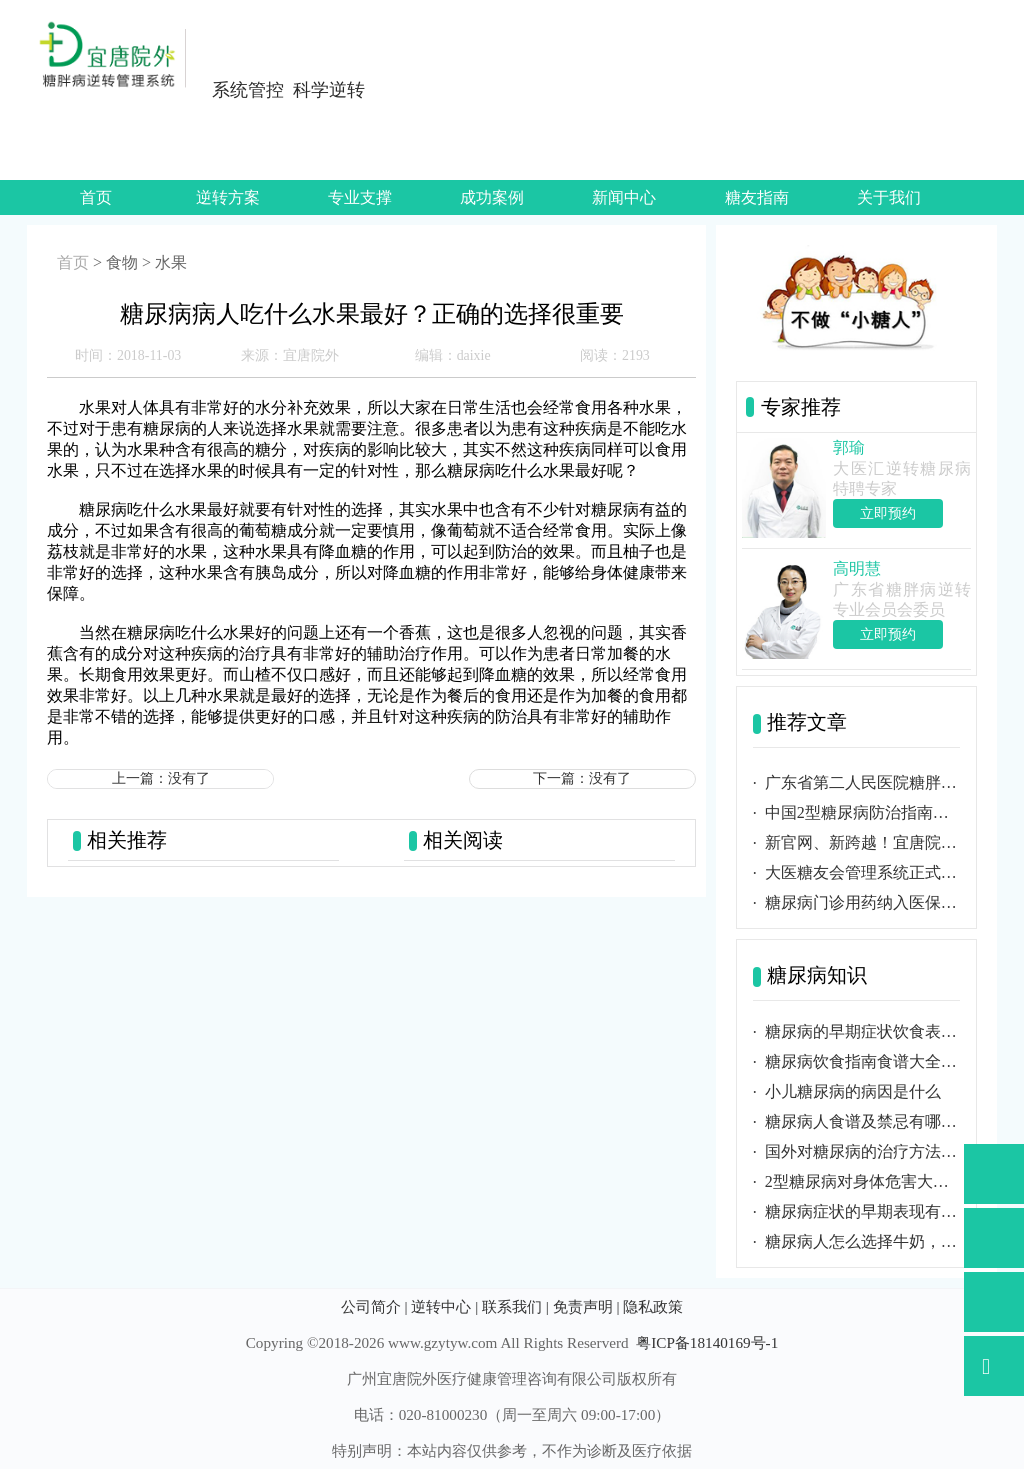 The width and height of the screenshot is (1024, 1469). What do you see at coordinates (862, 902) in the screenshot?
I see `糖尿病门诊用药纳入医保报销，防治工作任重道远` at bounding box center [862, 902].